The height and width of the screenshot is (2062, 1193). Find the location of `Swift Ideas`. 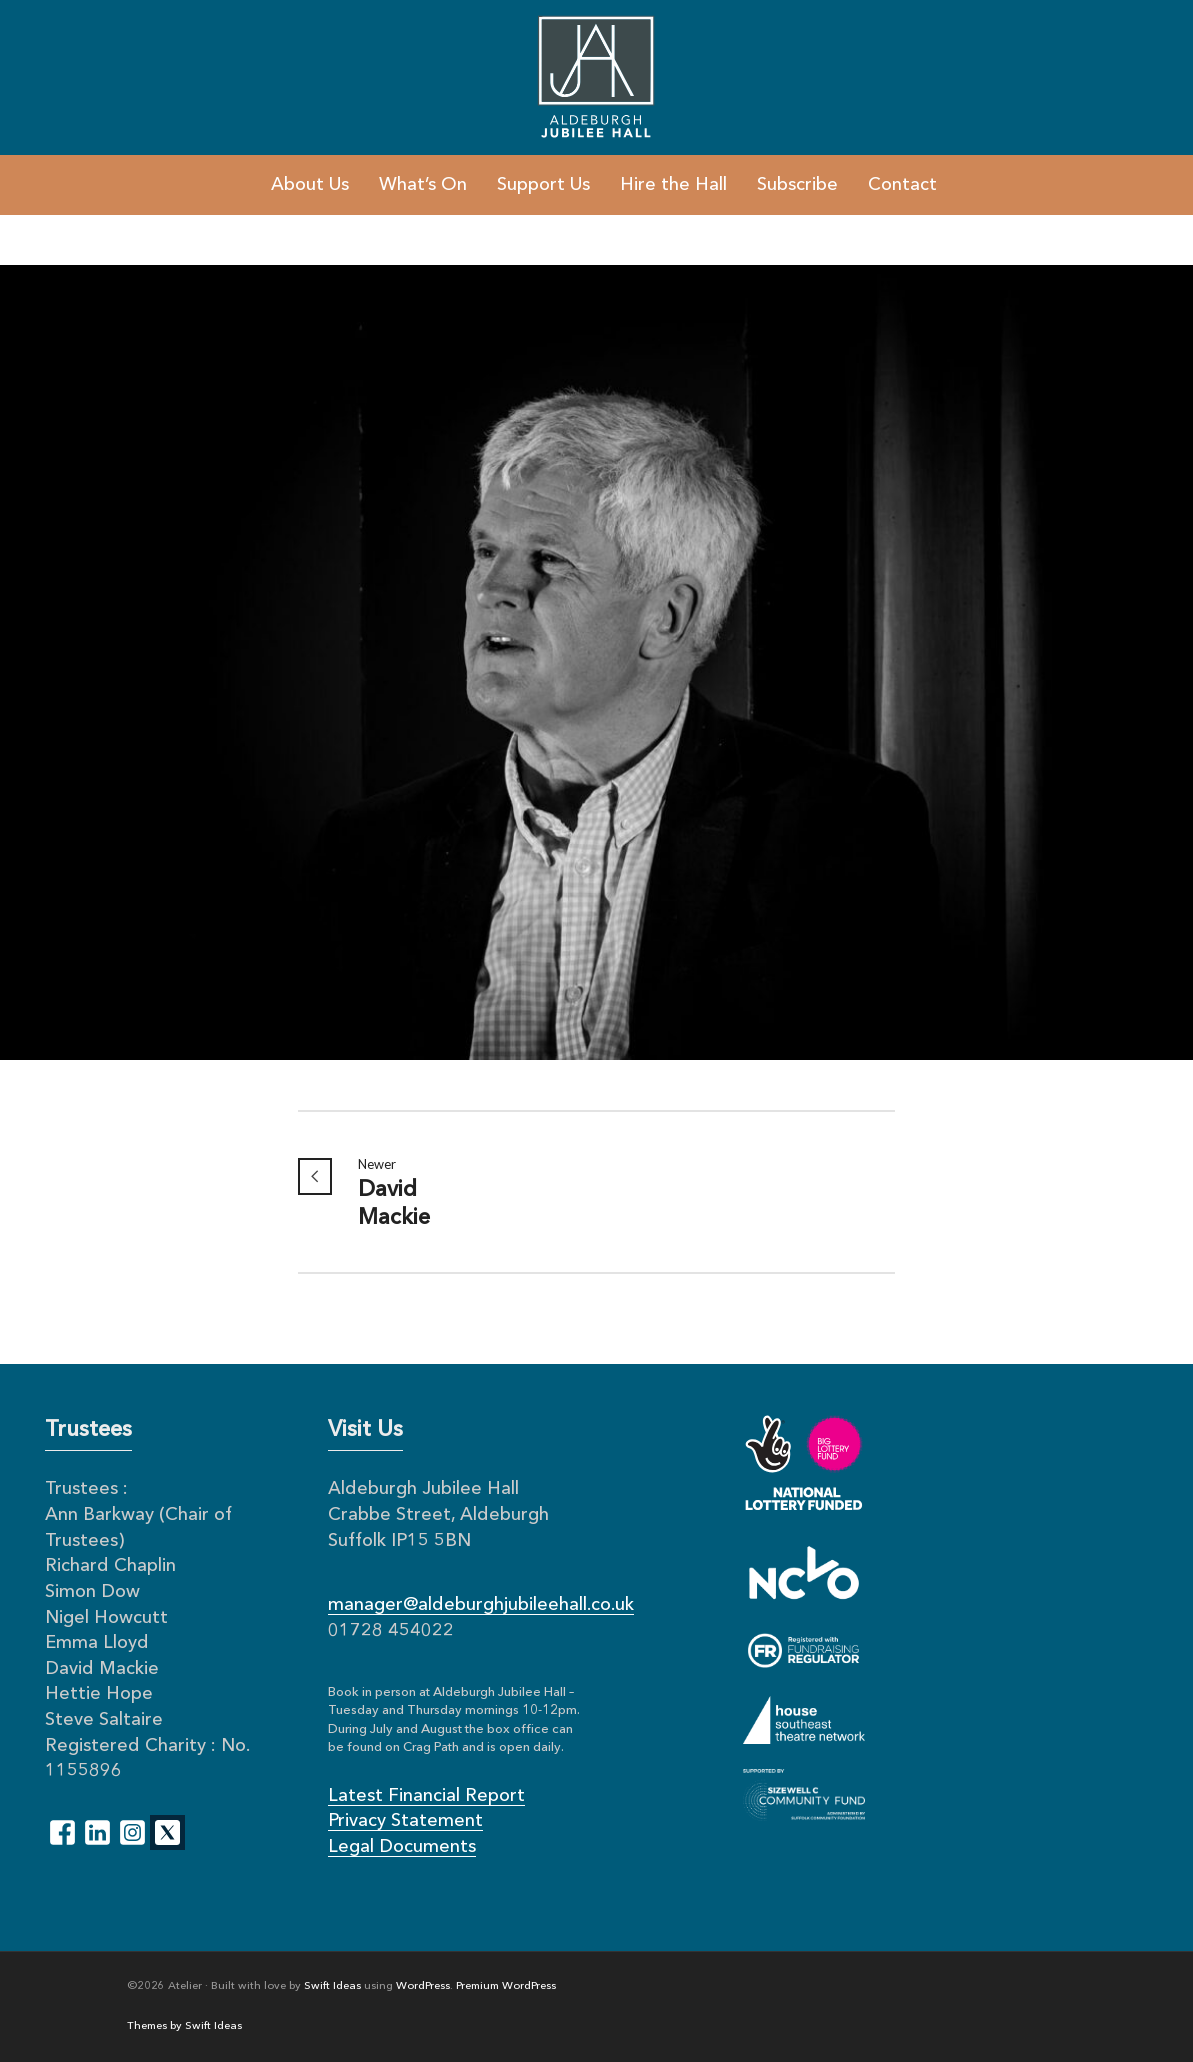

Swift Ideas is located at coordinates (332, 1986).